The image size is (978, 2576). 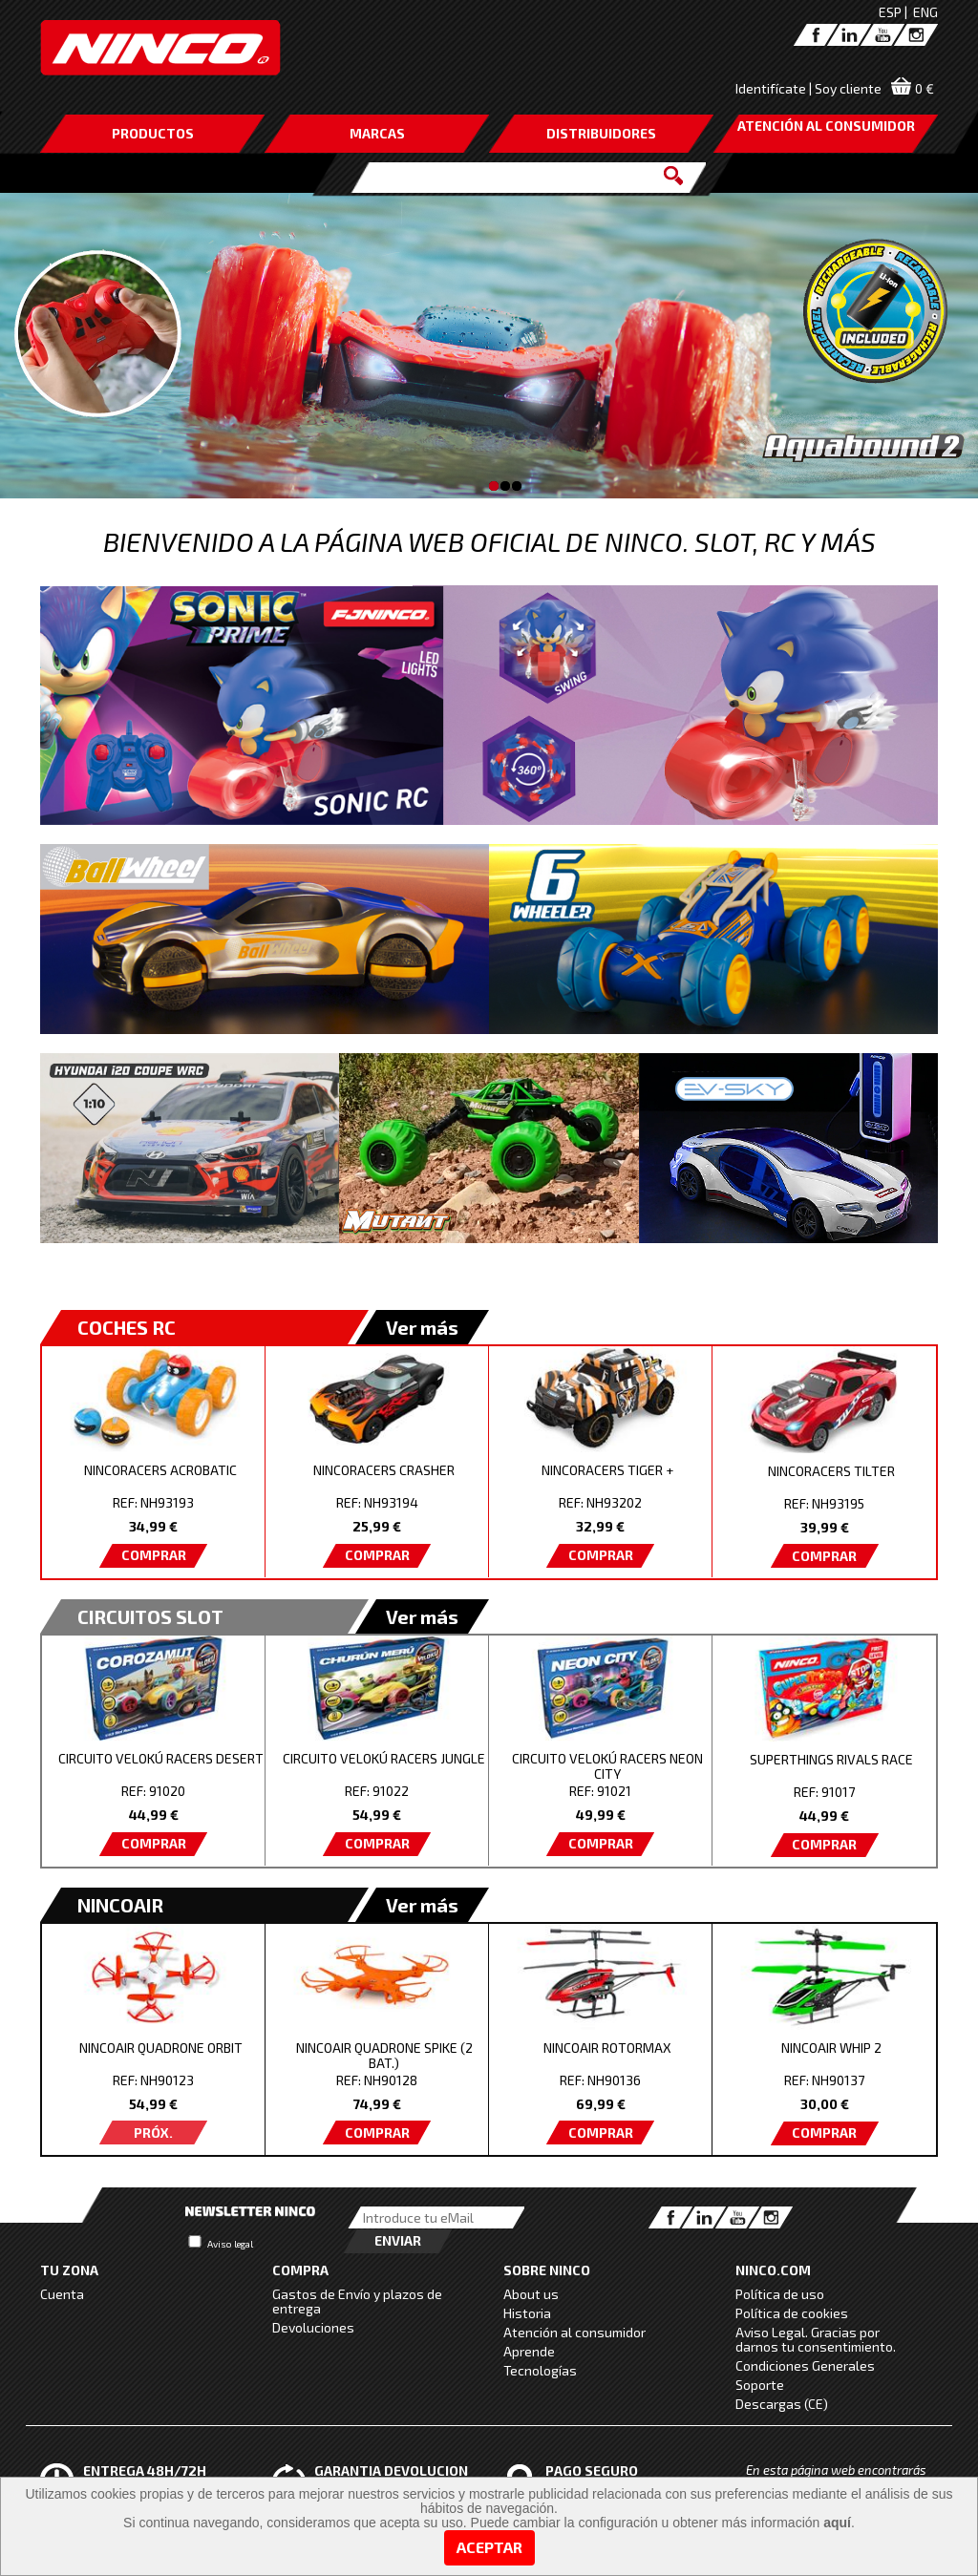 What do you see at coordinates (384, 2055) in the screenshot?
I see `NINCOAIR QUADRONE SPIKE (2 BAT.)` at bounding box center [384, 2055].